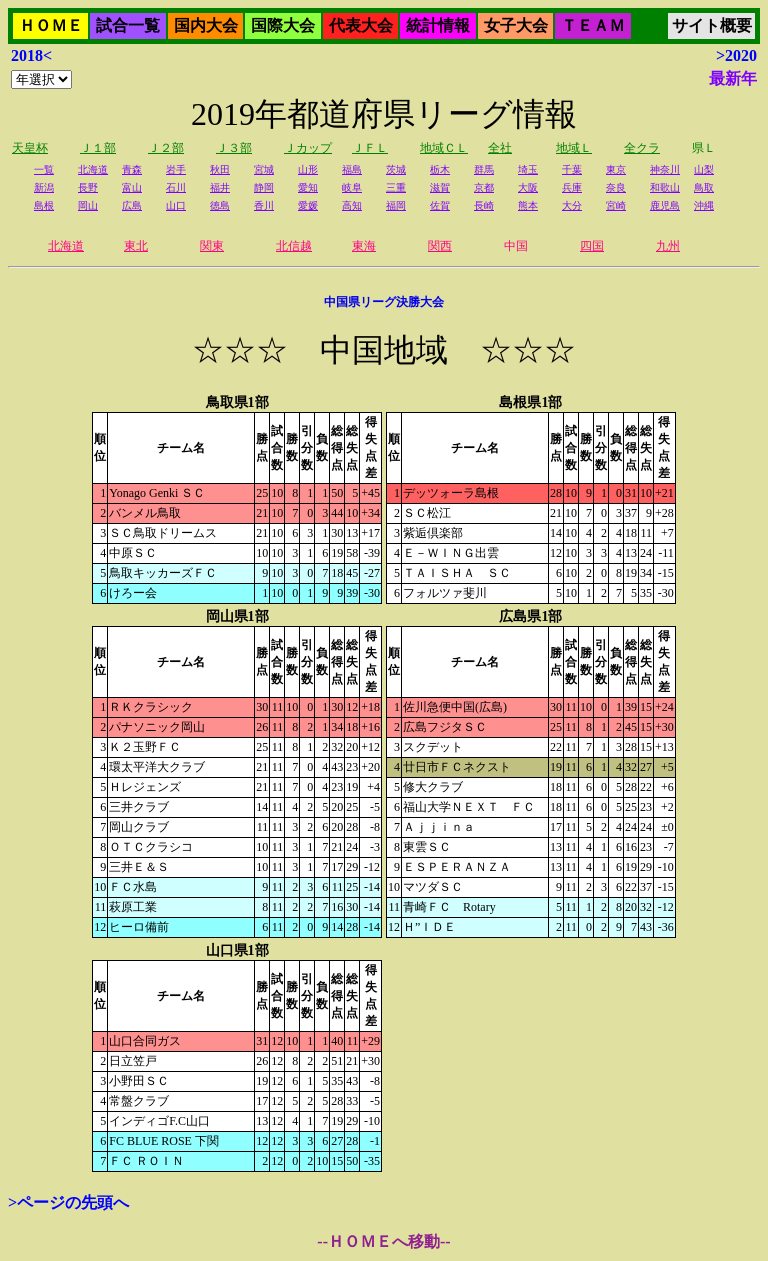 The image size is (768, 1261). What do you see at coordinates (616, 205) in the screenshot?
I see `宮崎` at bounding box center [616, 205].